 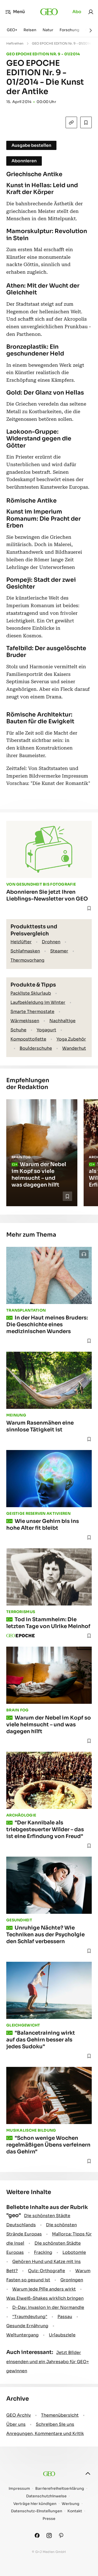 I want to click on Urlaubsziele, so click(x=62, y=2335).